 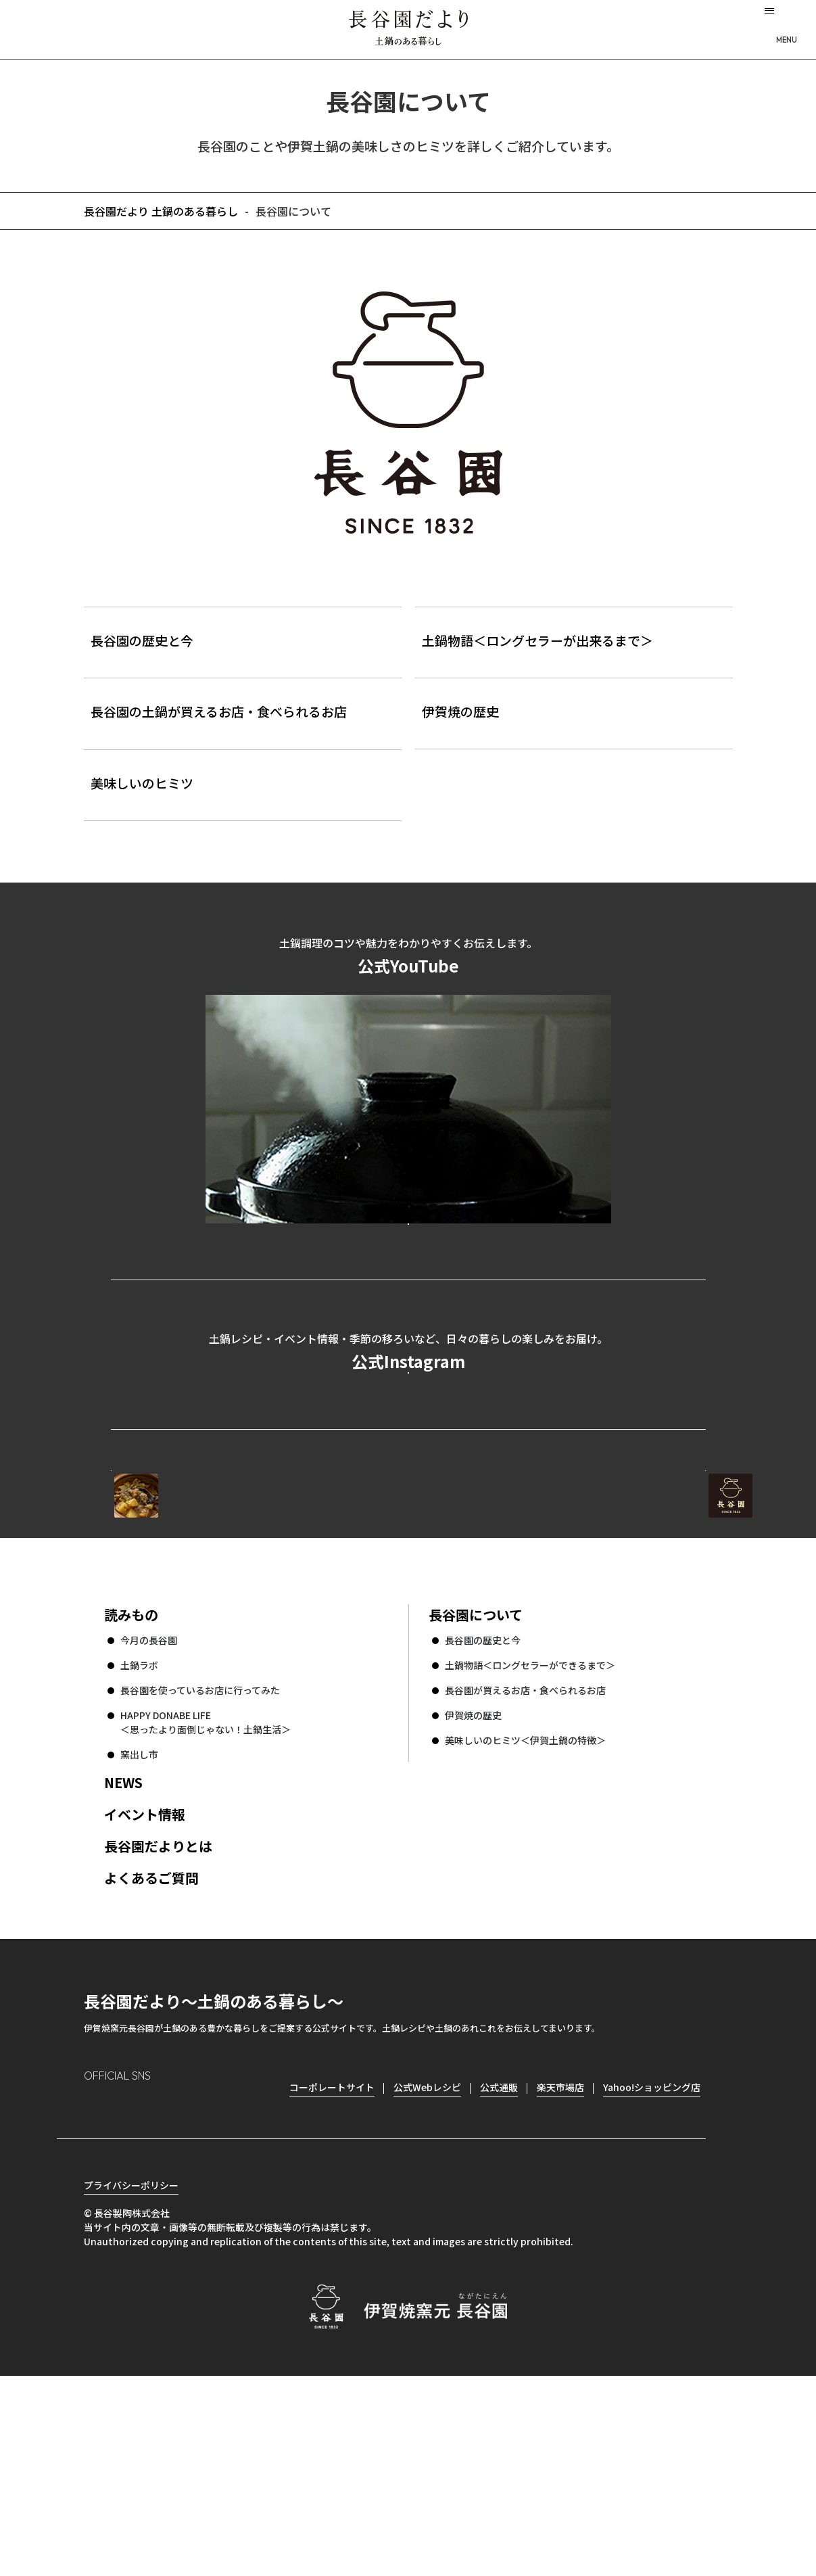 I want to click on Instagram, so click(x=94, y=2285).